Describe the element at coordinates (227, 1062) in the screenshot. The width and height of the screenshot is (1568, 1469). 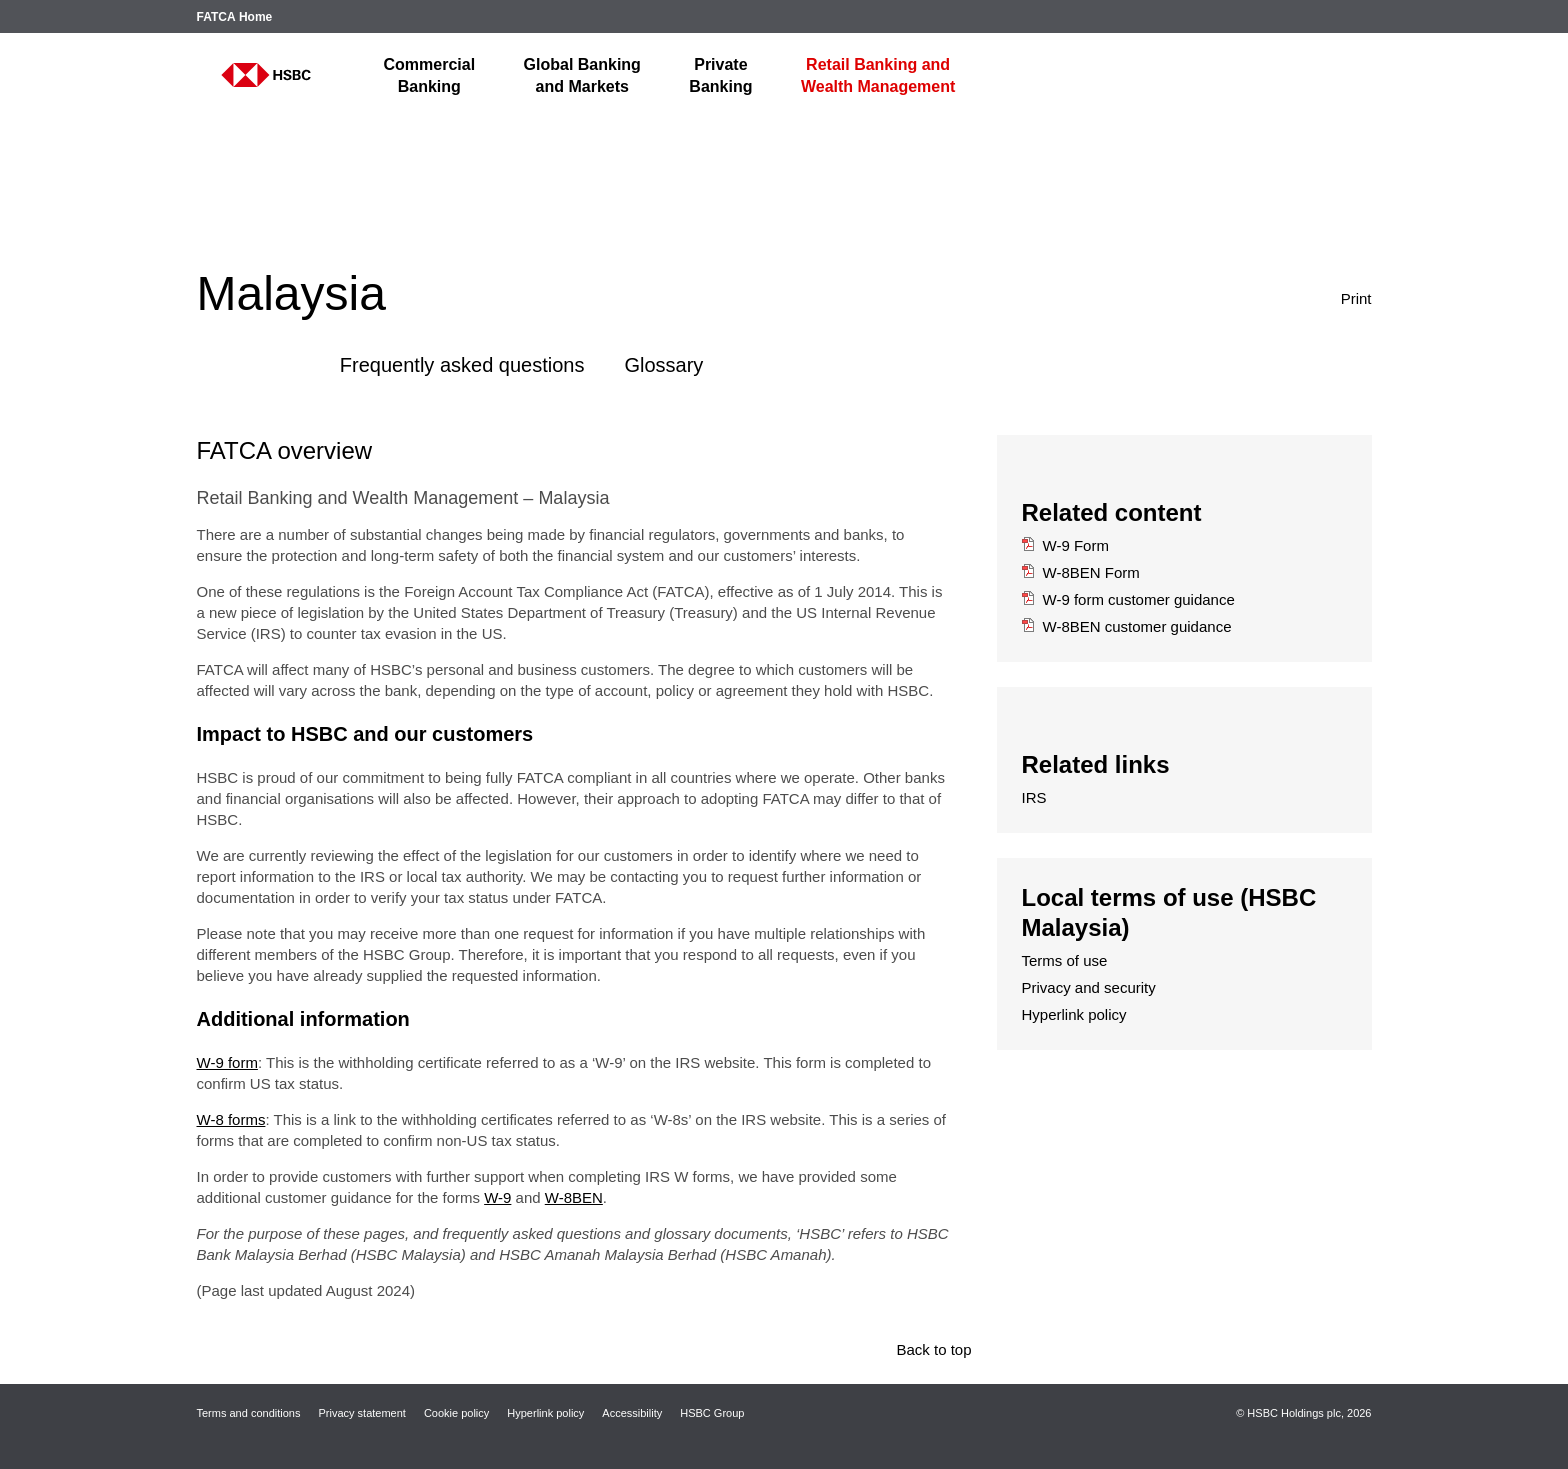
I see `W-9 form` at that location.